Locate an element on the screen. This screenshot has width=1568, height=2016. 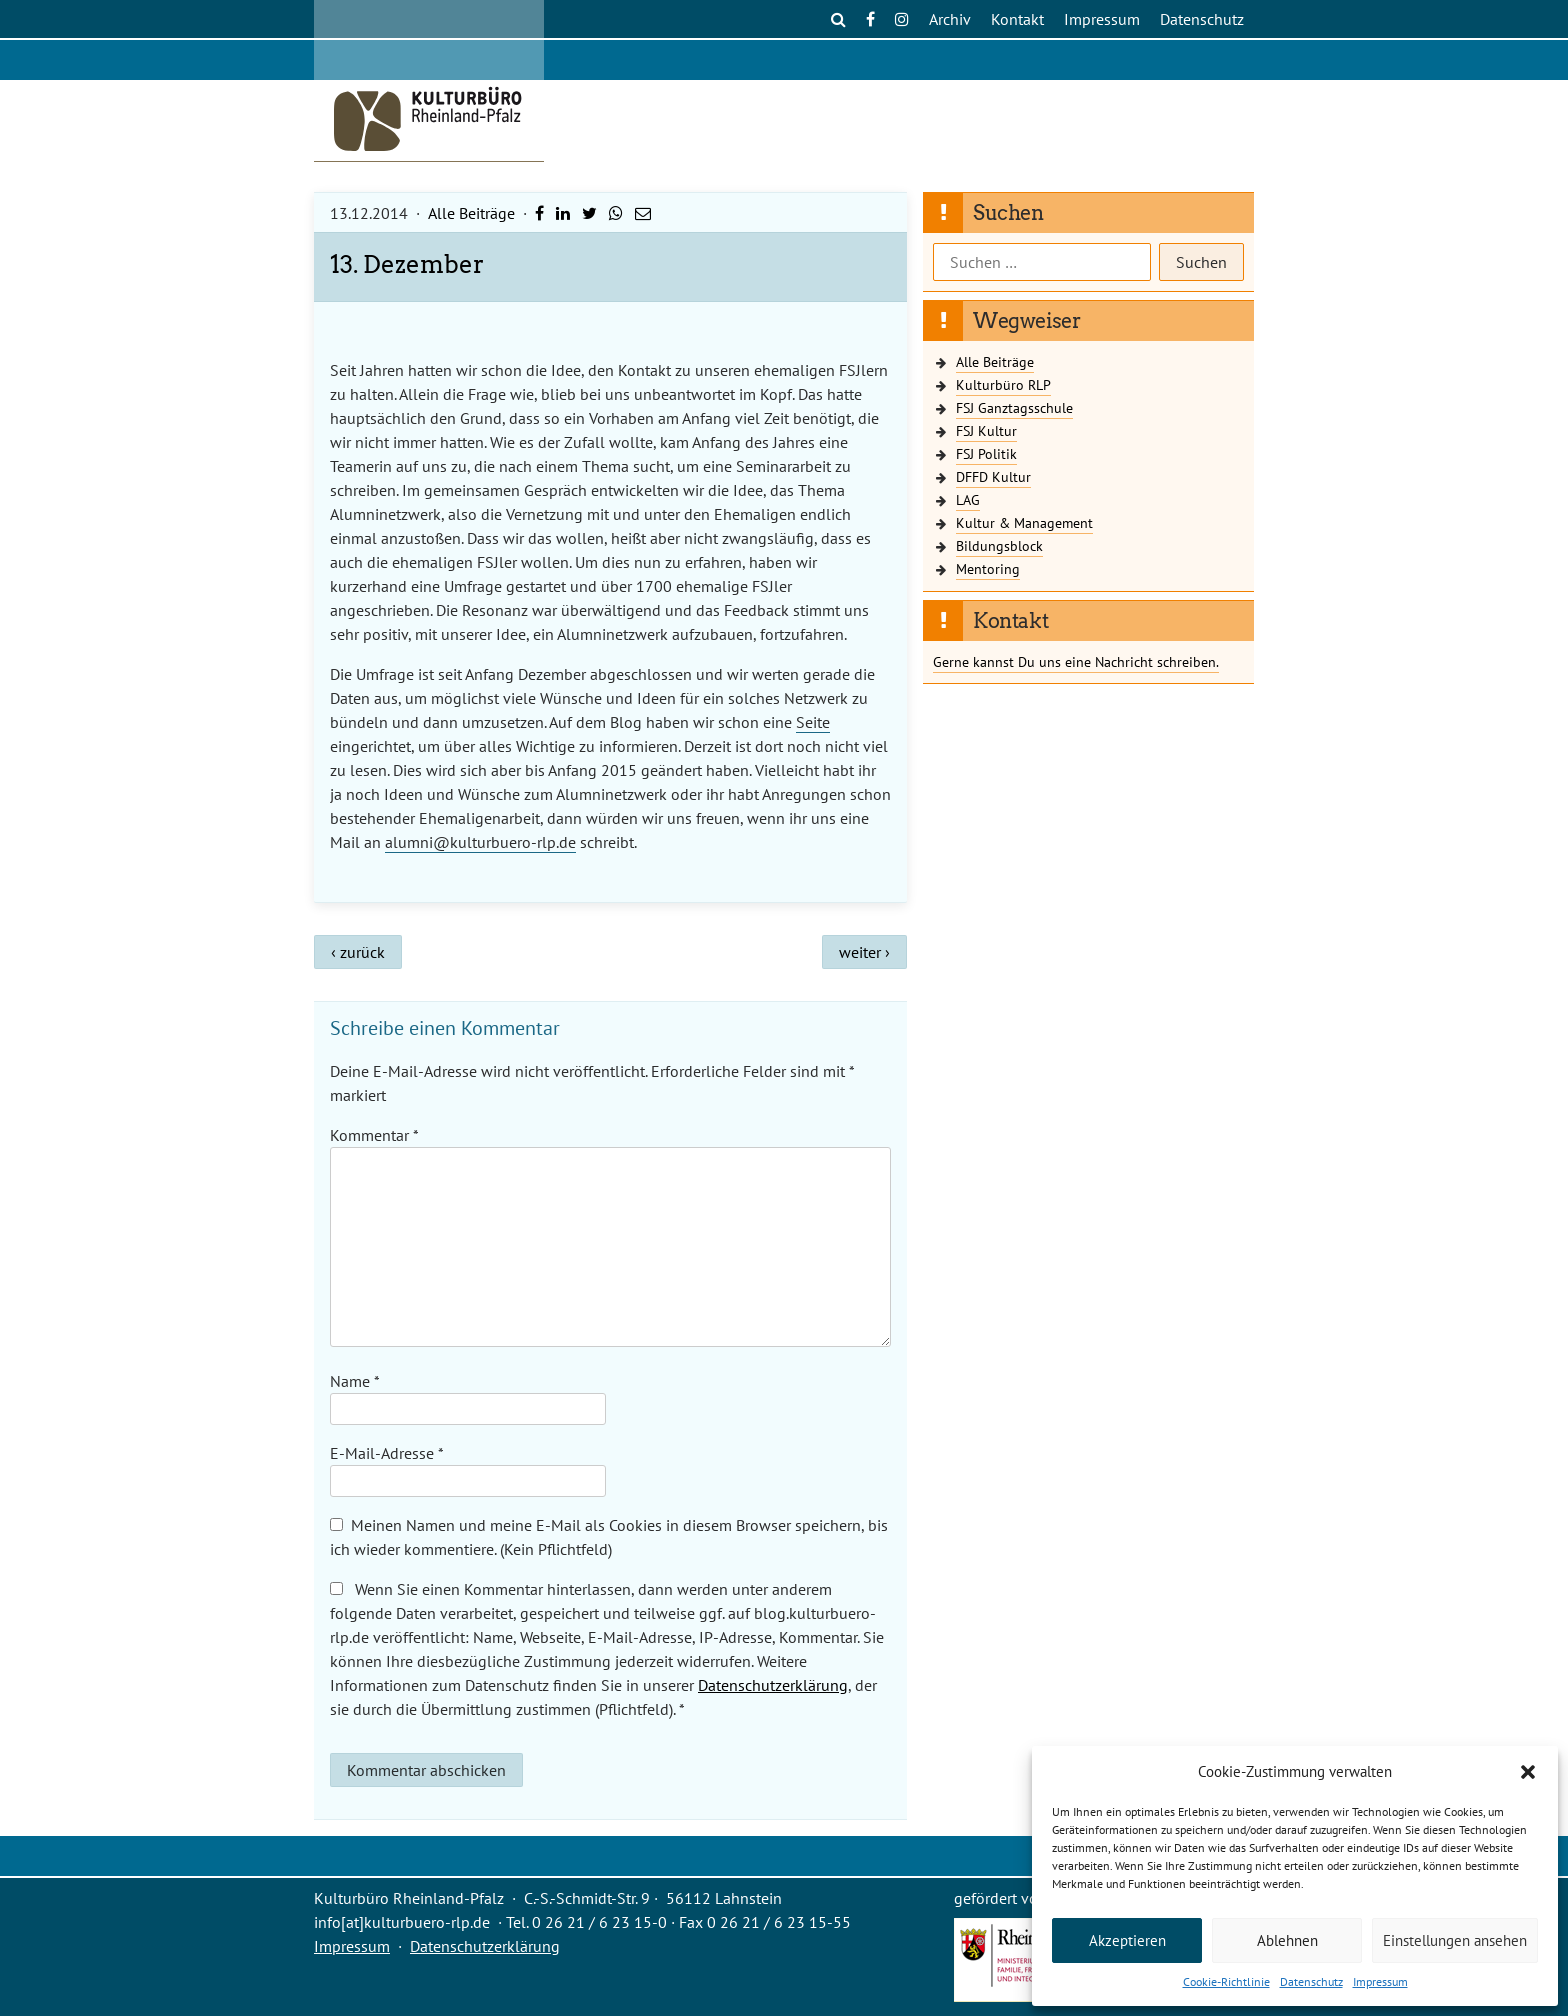
Bildungsblock is located at coordinates (999, 545).